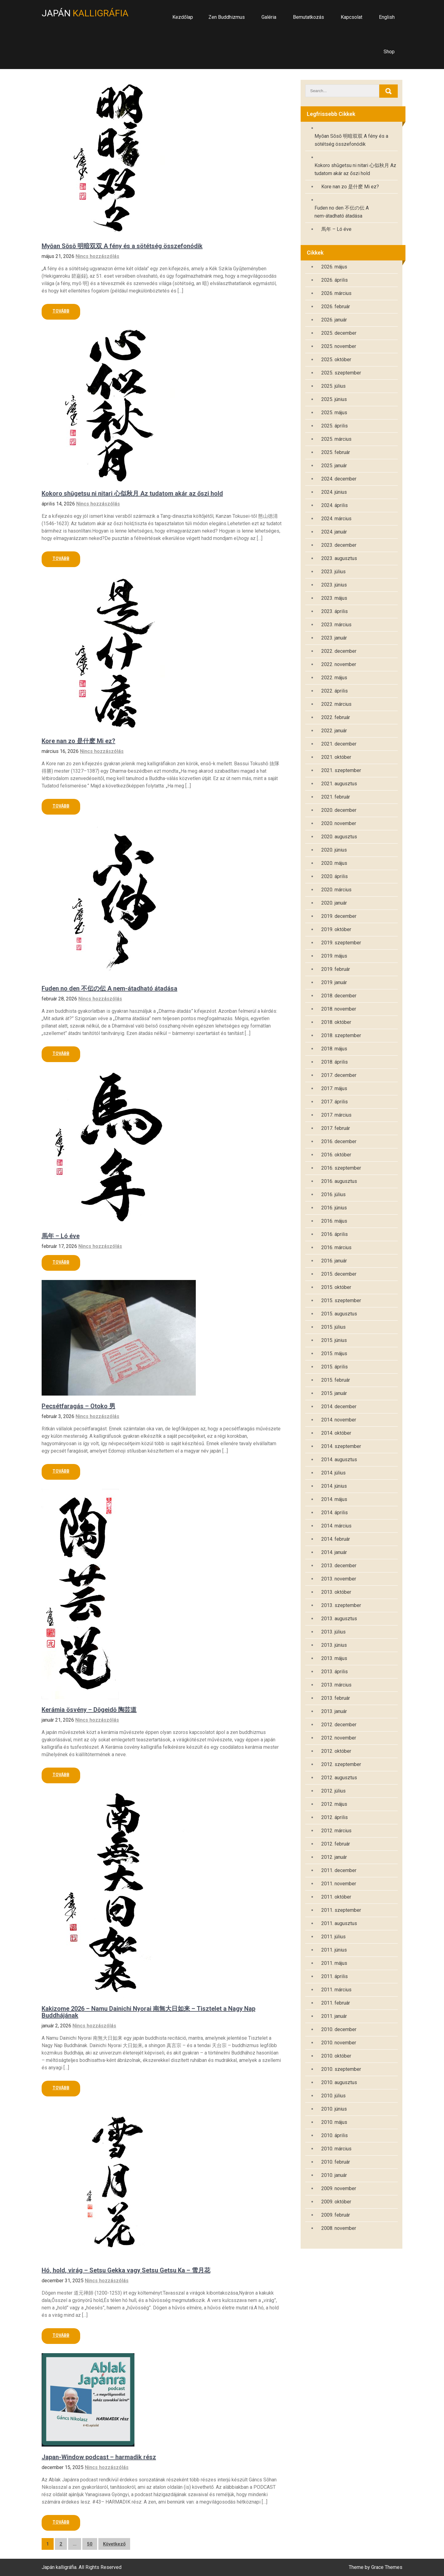  Describe the element at coordinates (335, 1128) in the screenshot. I see `2017. február` at that location.